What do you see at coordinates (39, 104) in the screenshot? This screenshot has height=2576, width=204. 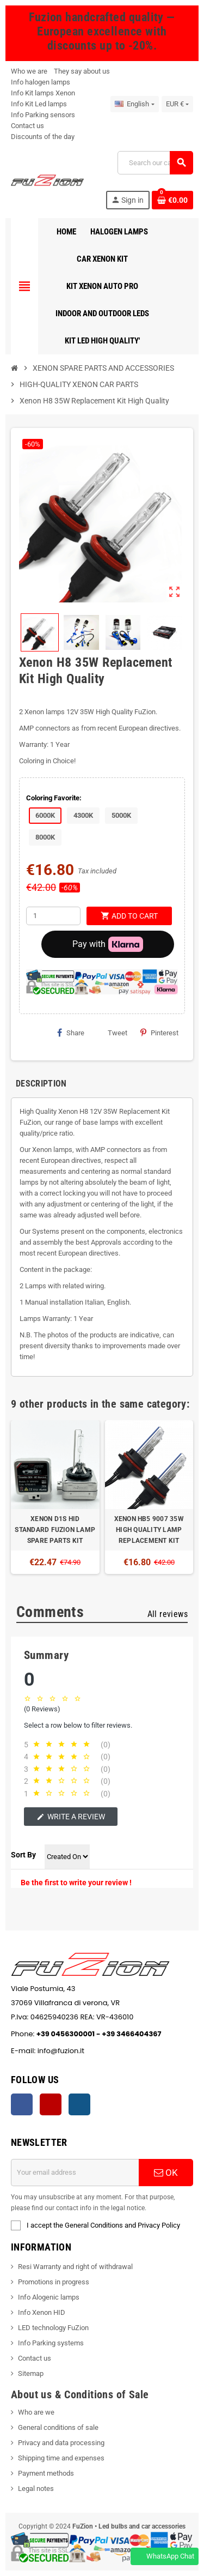 I see `Info Kit Led lamps` at bounding box center [39, 104].